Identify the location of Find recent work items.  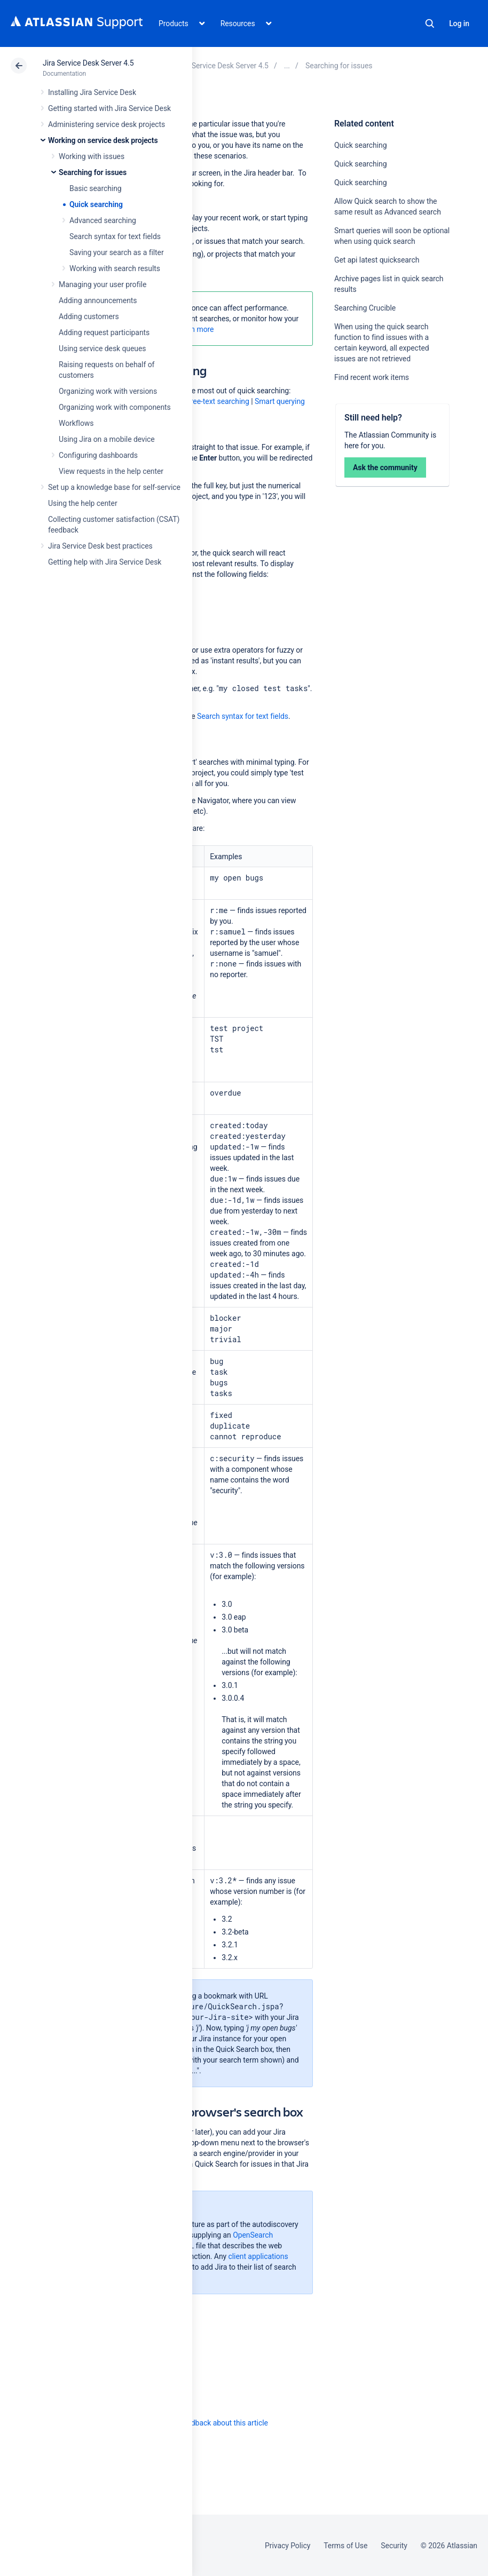
(371, 377).